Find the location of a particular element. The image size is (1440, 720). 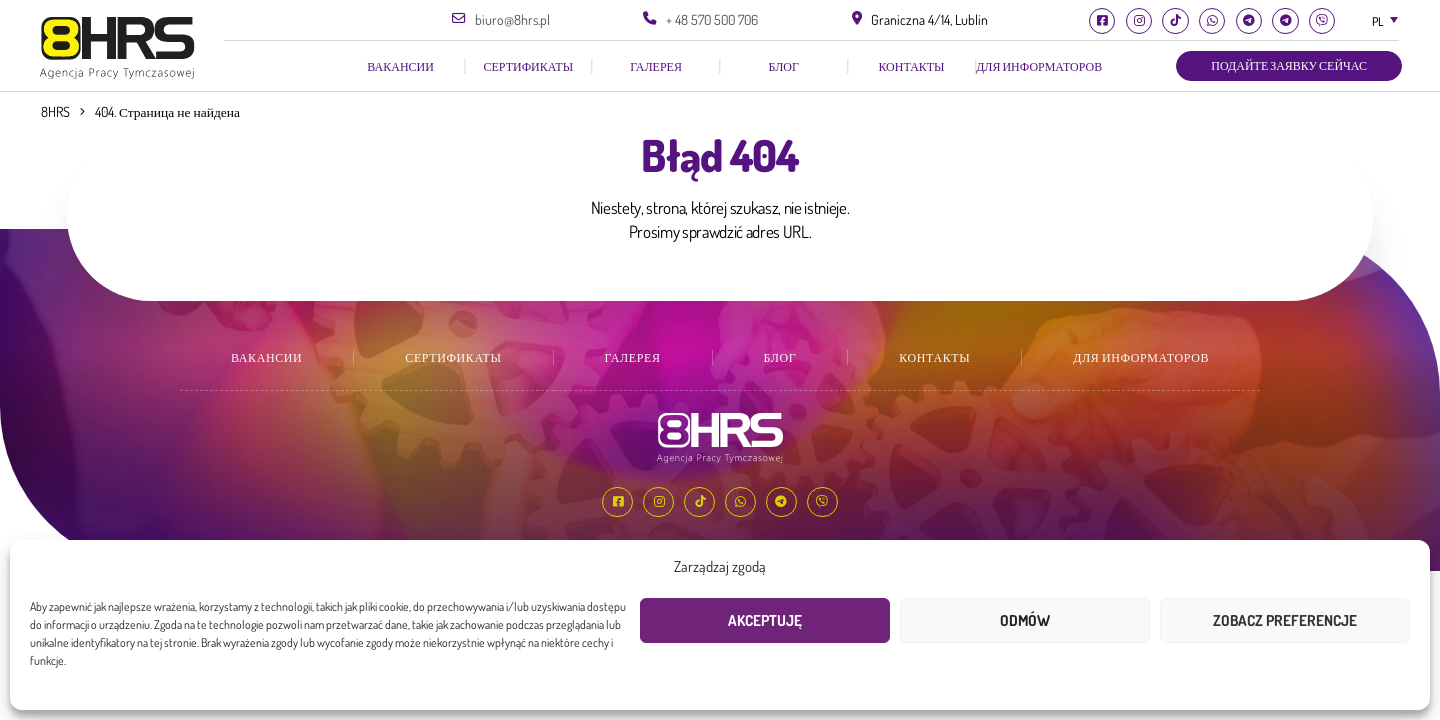

Zobacz preferencje is located at coordinates (1285, 620).